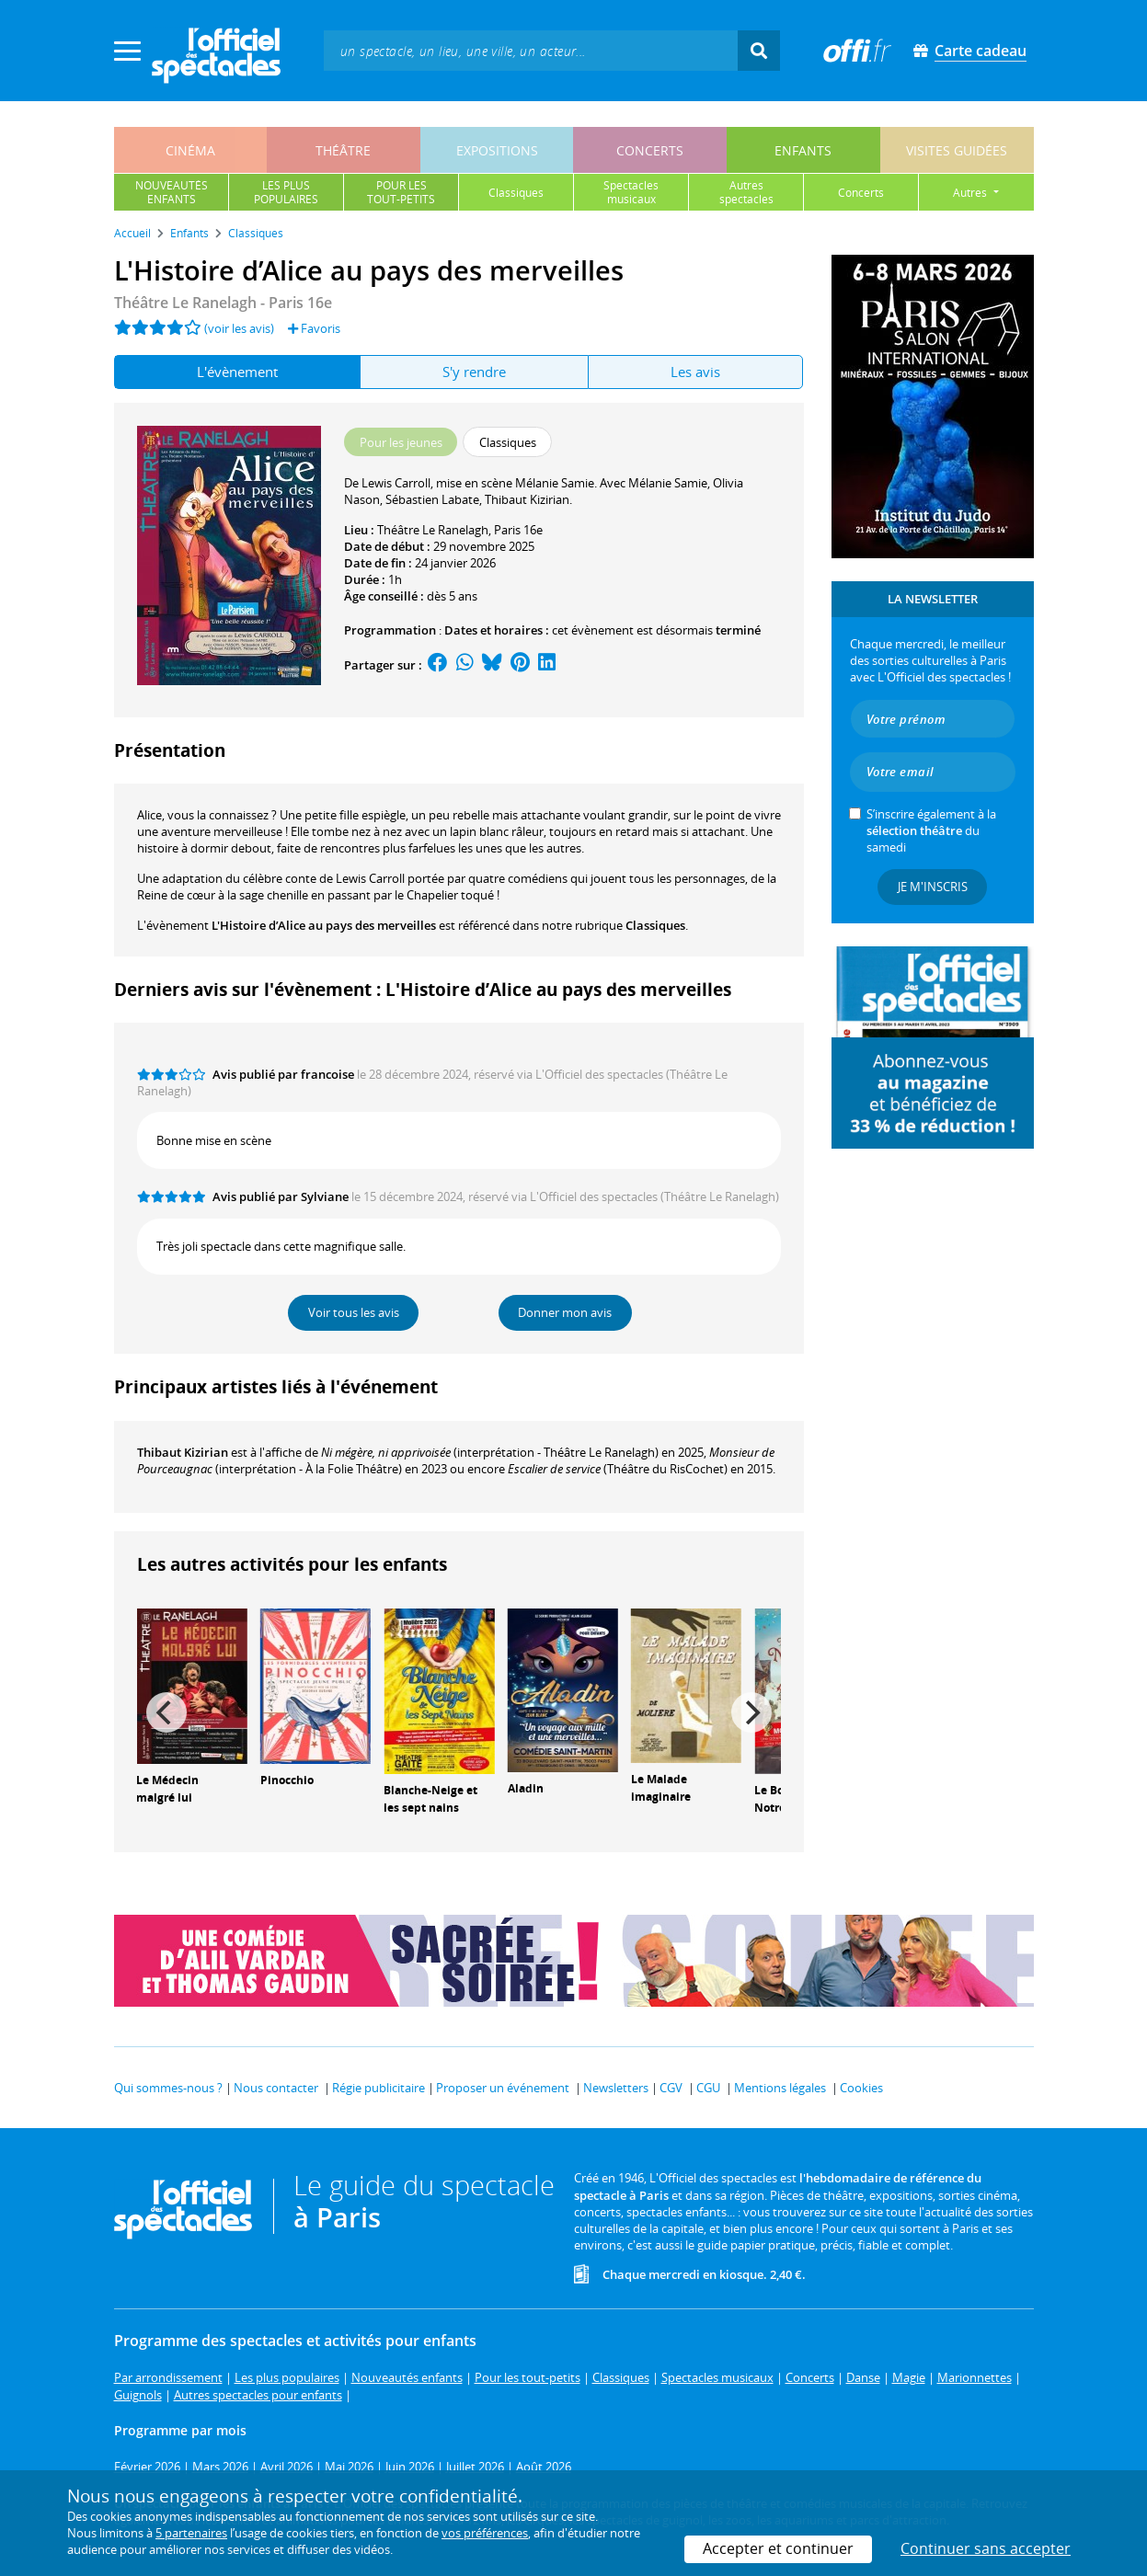 This screenshot has width=1147, height=2576. What do you see at coordinates (649, 150) in the screenshot?
I see `concerts` at bounding box center [649, 150].